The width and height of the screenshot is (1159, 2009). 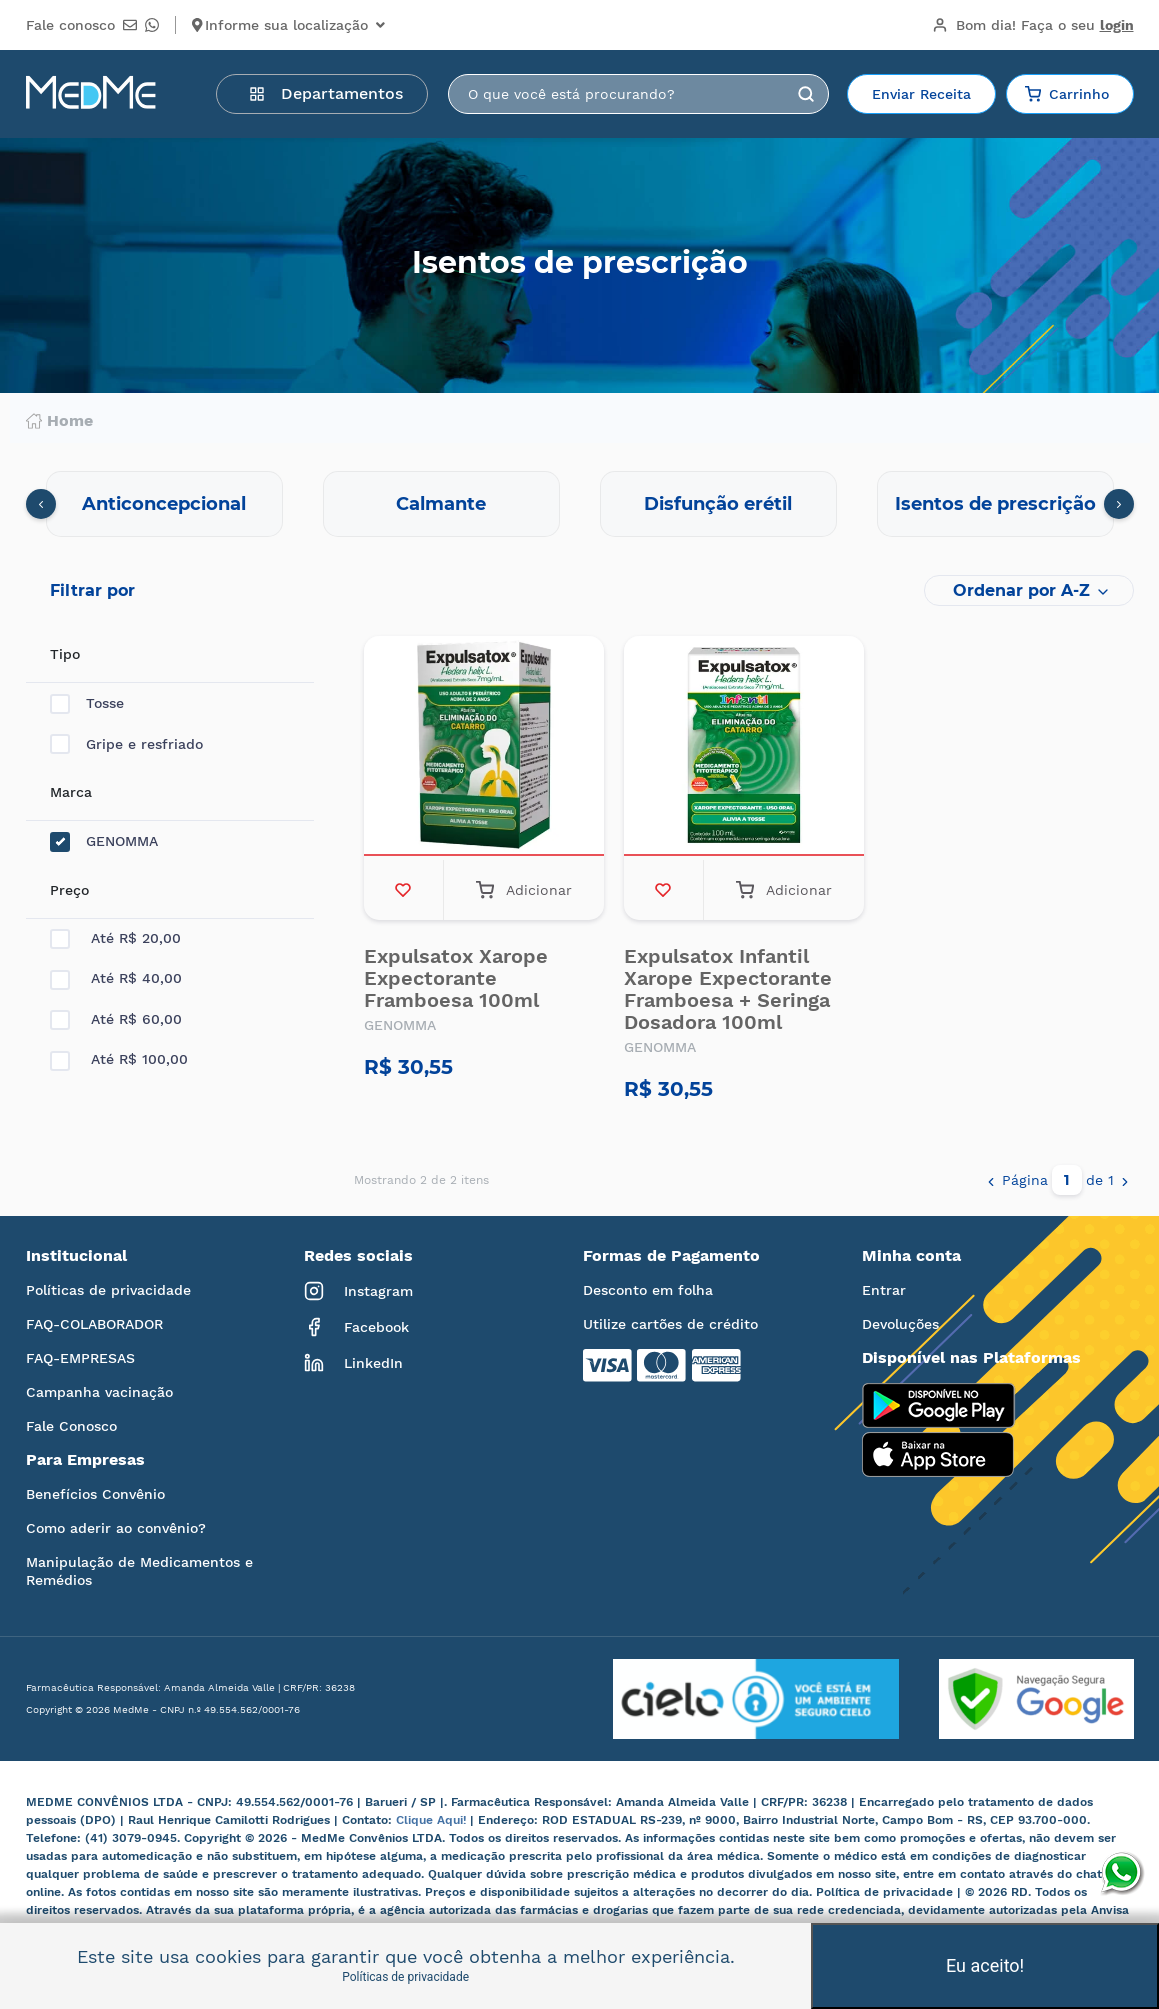 I want to click on Desconto em folha, so click(x=648, y=1290).